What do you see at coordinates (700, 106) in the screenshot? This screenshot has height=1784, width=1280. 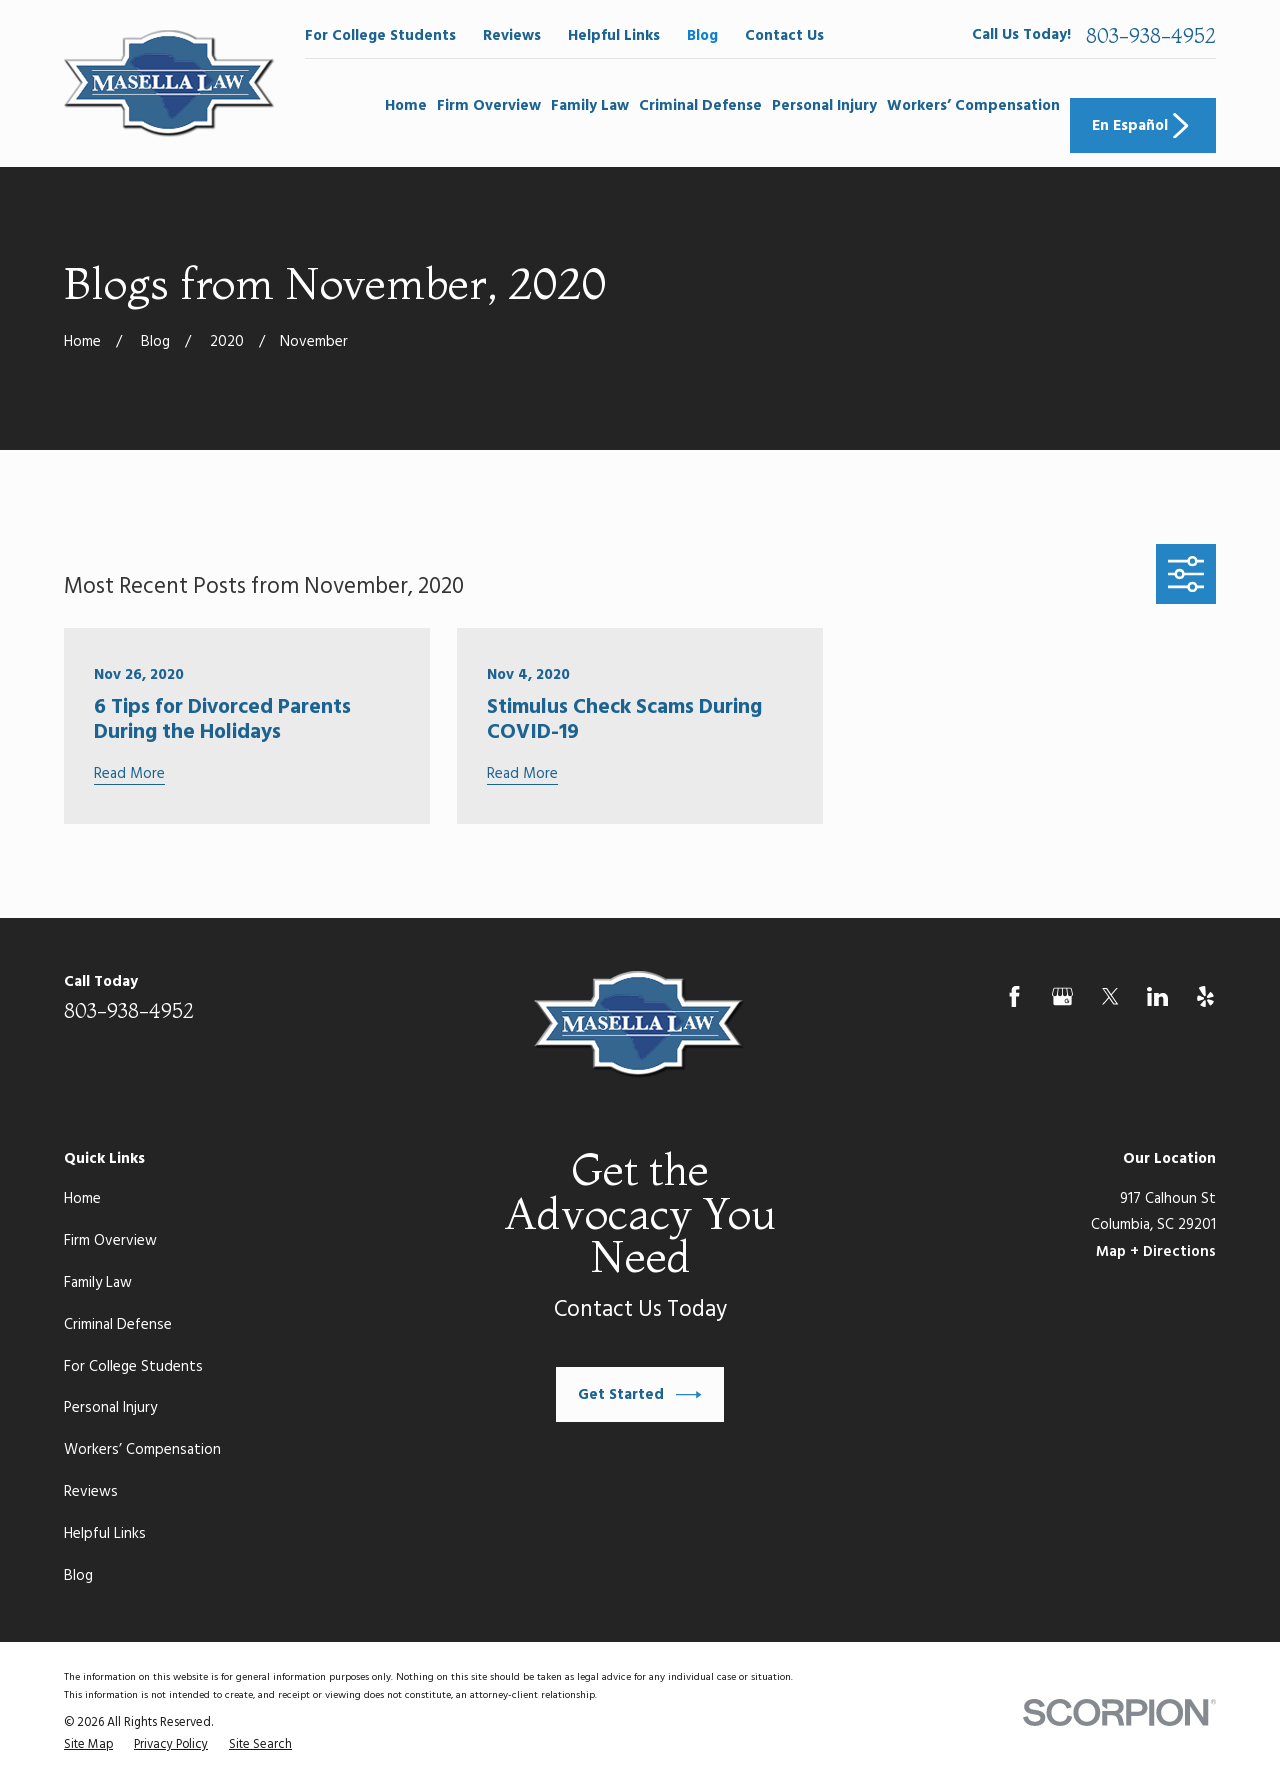 I see `Criminal Defense [menuitem]` at bounding box center [700, 106].